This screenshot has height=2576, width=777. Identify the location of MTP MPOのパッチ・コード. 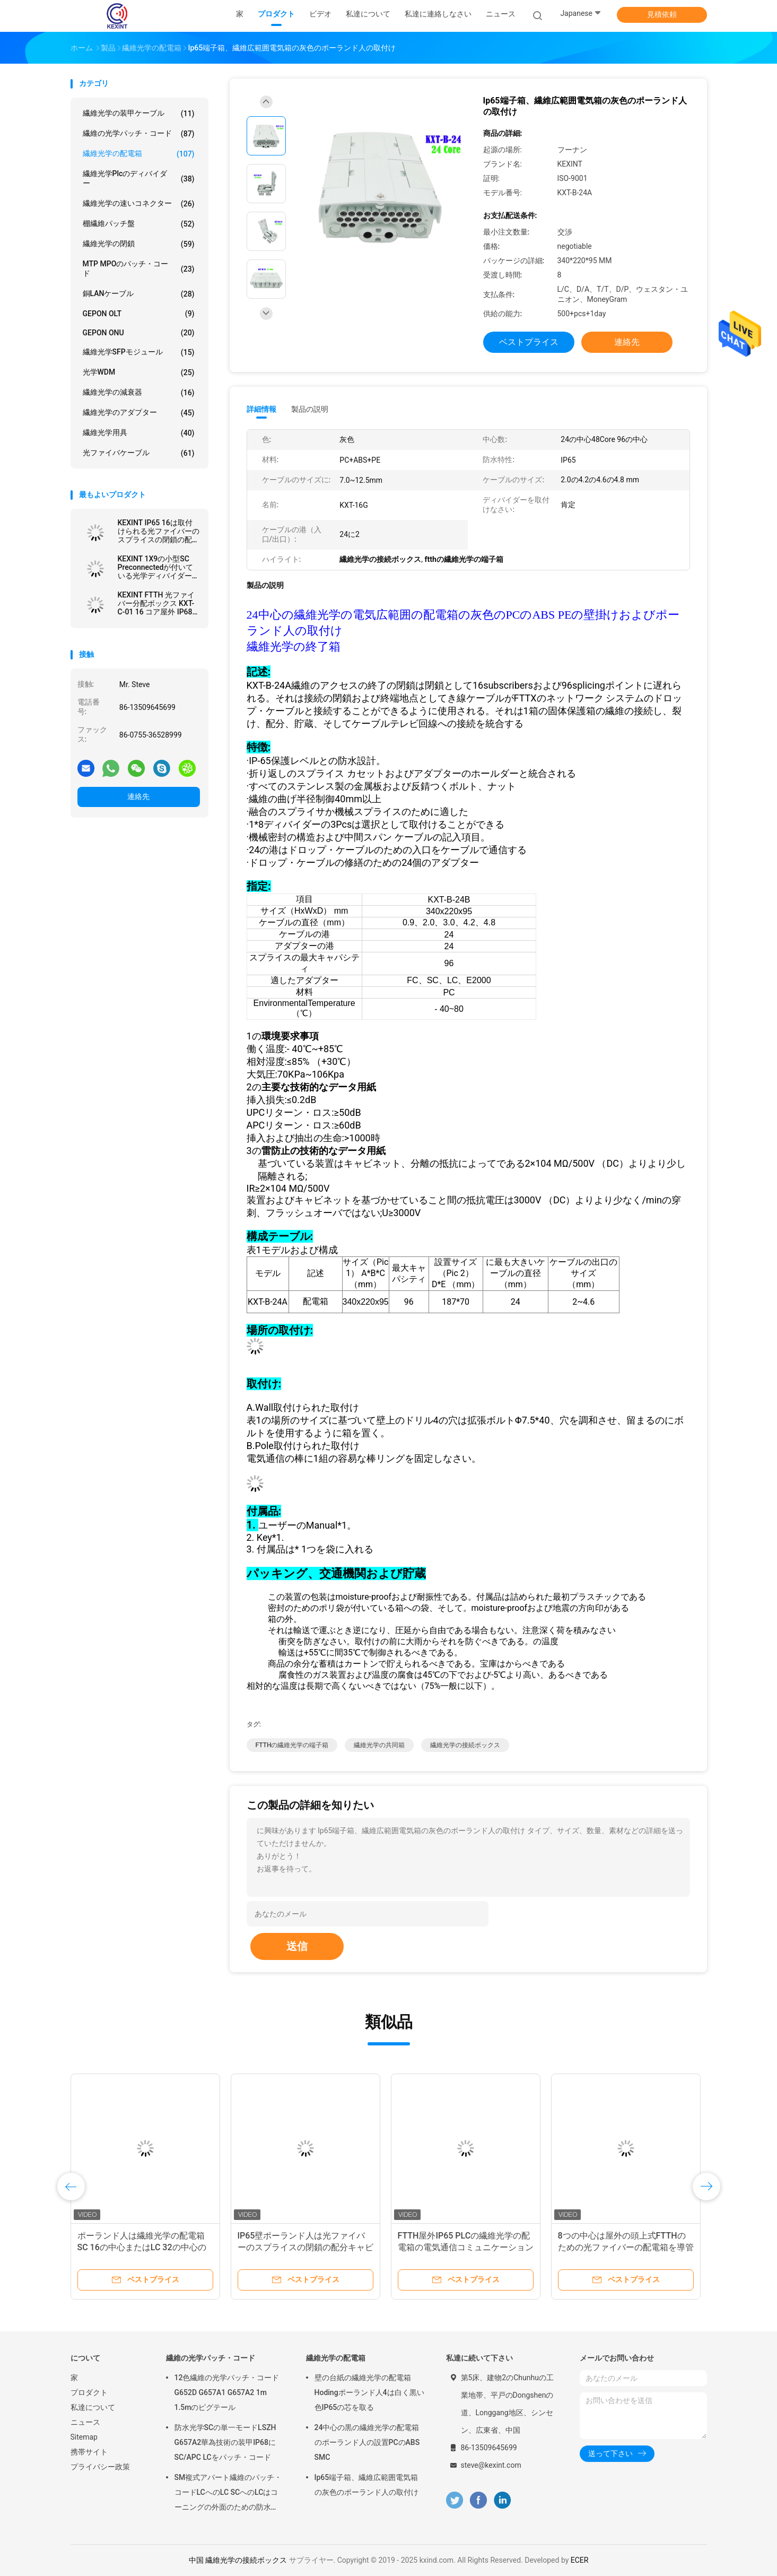
(139, 268).